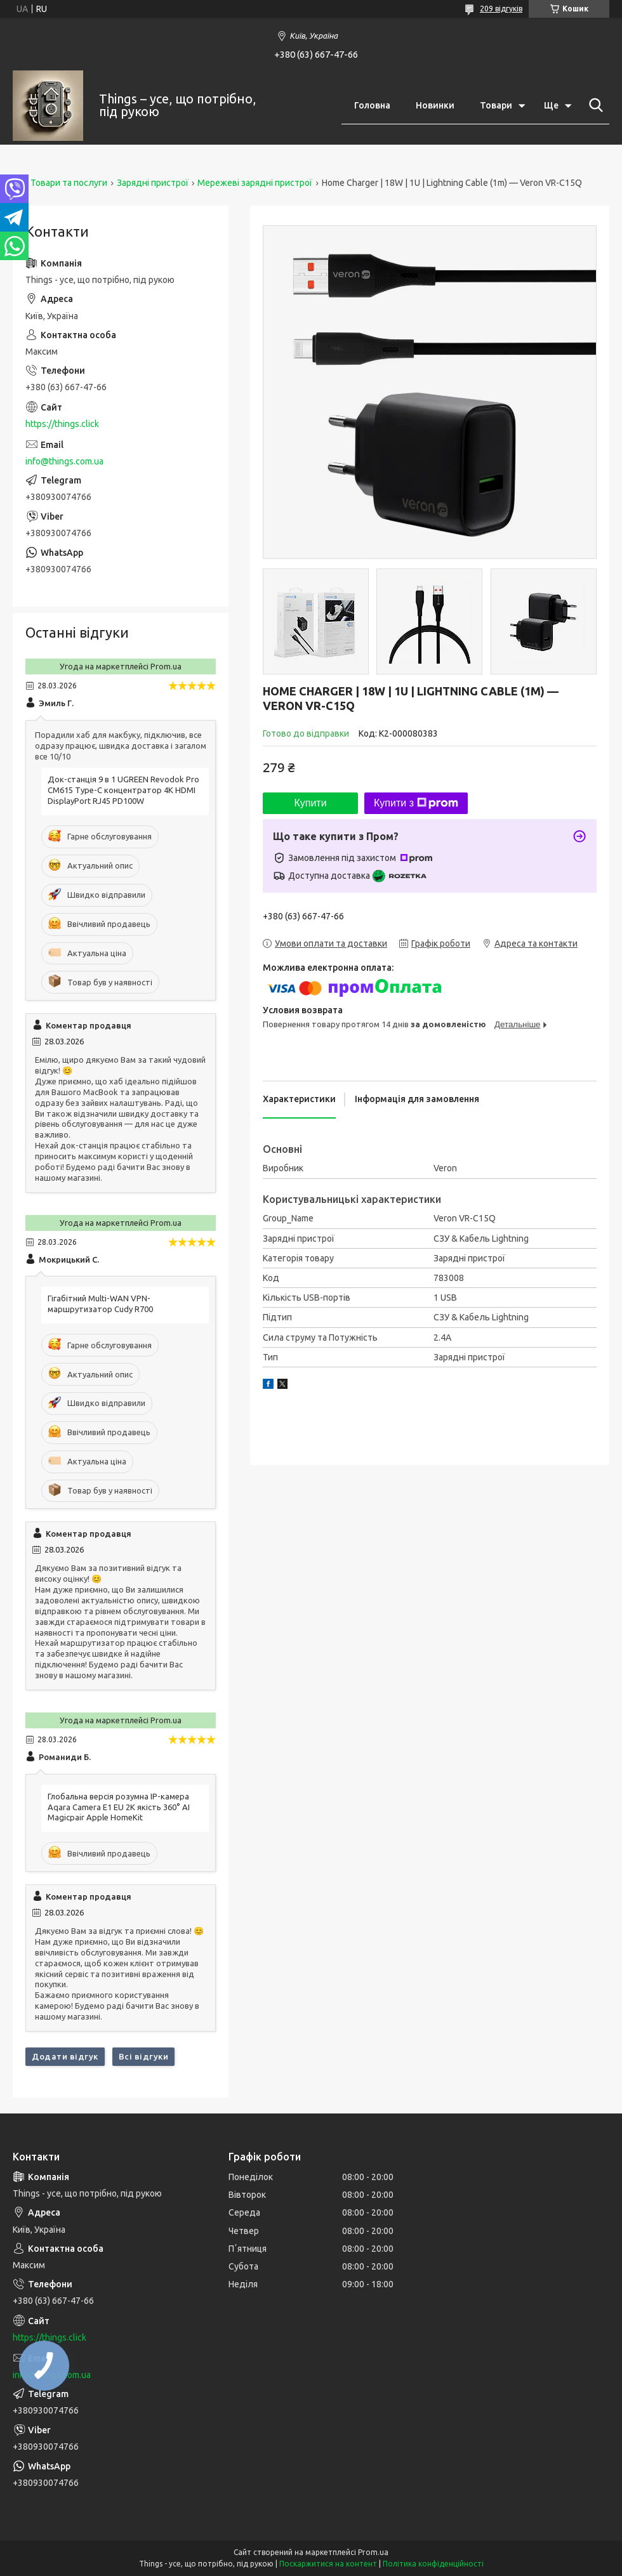 Image resolution: width=622 pixels, height=2576 pixels. Describe the element at coordinates (496, 105) in the screenshot. I see `Товари` at that location.